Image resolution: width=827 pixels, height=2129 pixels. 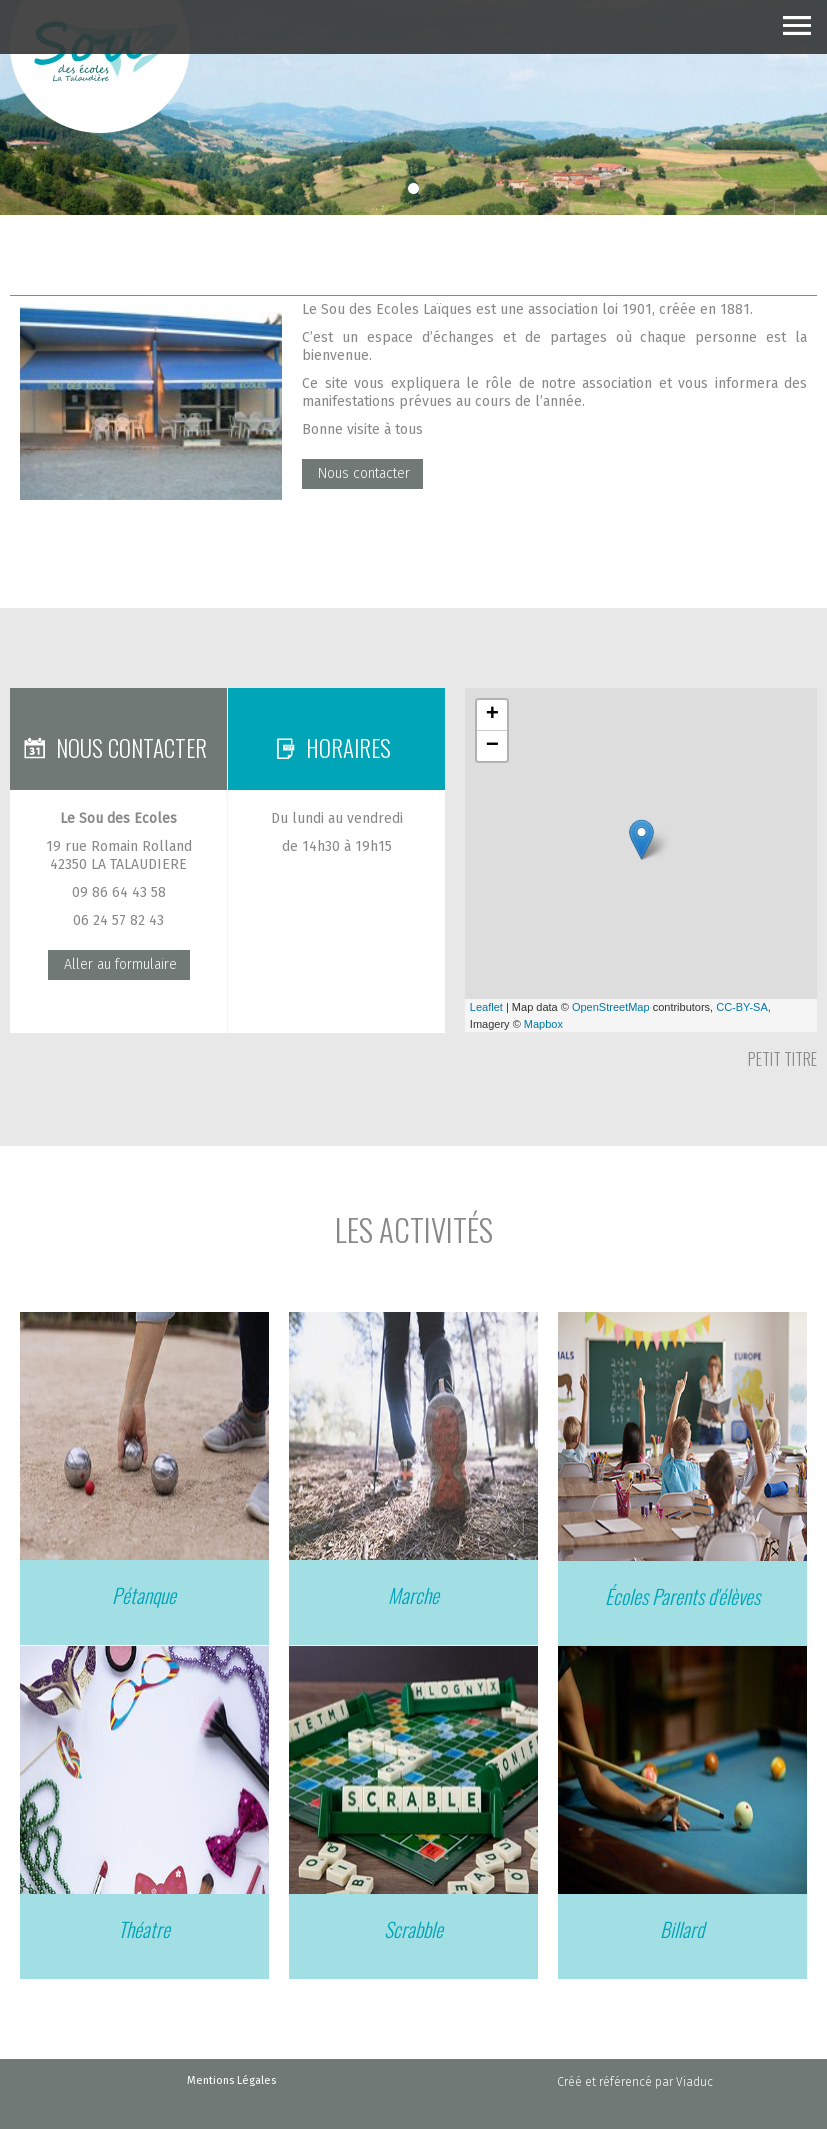 I want to click on OpenStreetMap, so click(x=611, y=1007).